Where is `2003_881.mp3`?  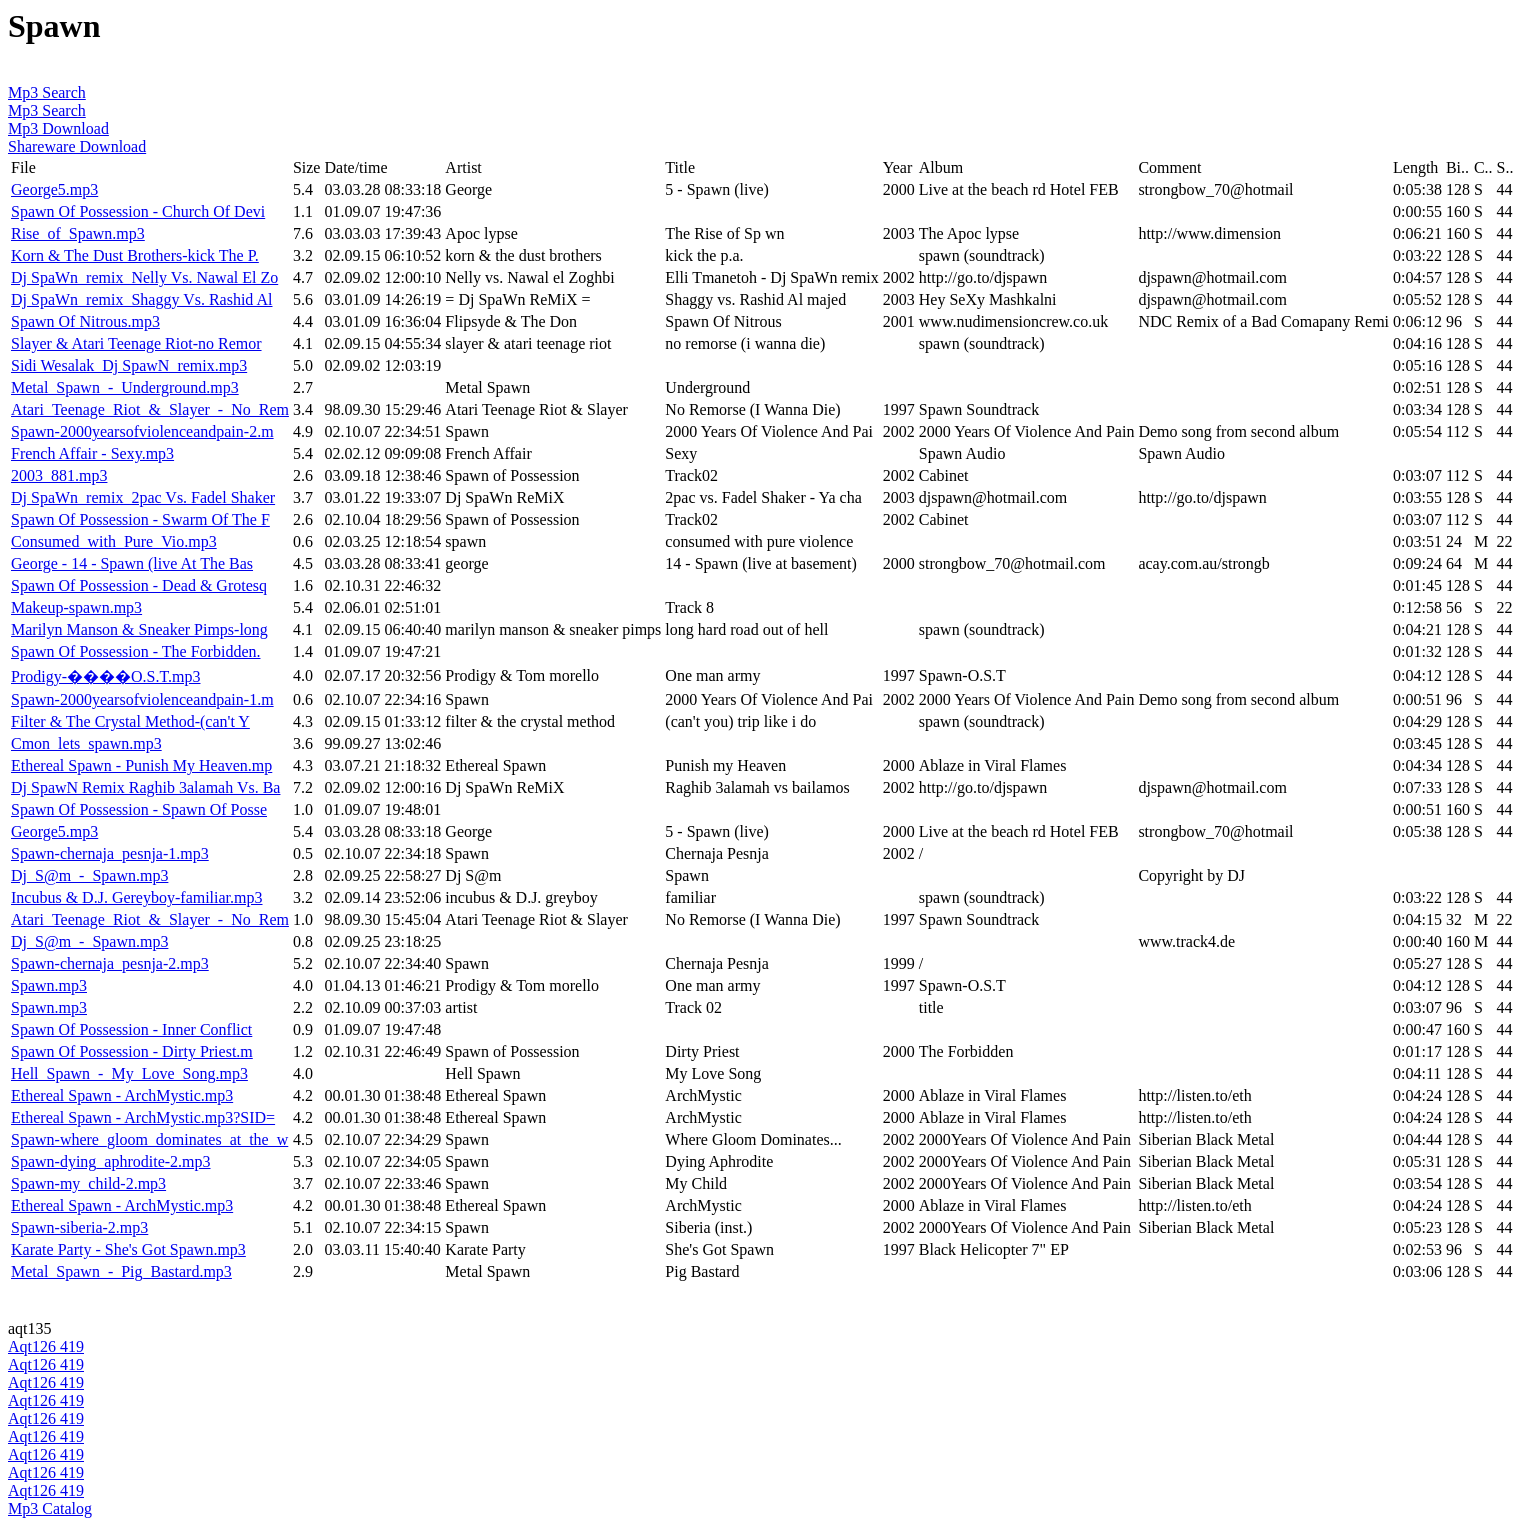 2003_881.mp3 is located at coordinates (59, 475).